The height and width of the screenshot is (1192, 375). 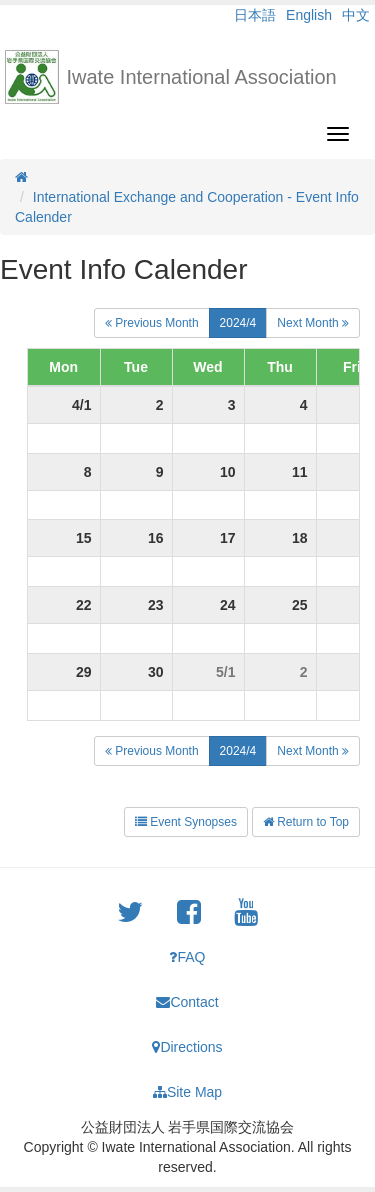 I want to click on Return to Top, so click(x=306, y=822).